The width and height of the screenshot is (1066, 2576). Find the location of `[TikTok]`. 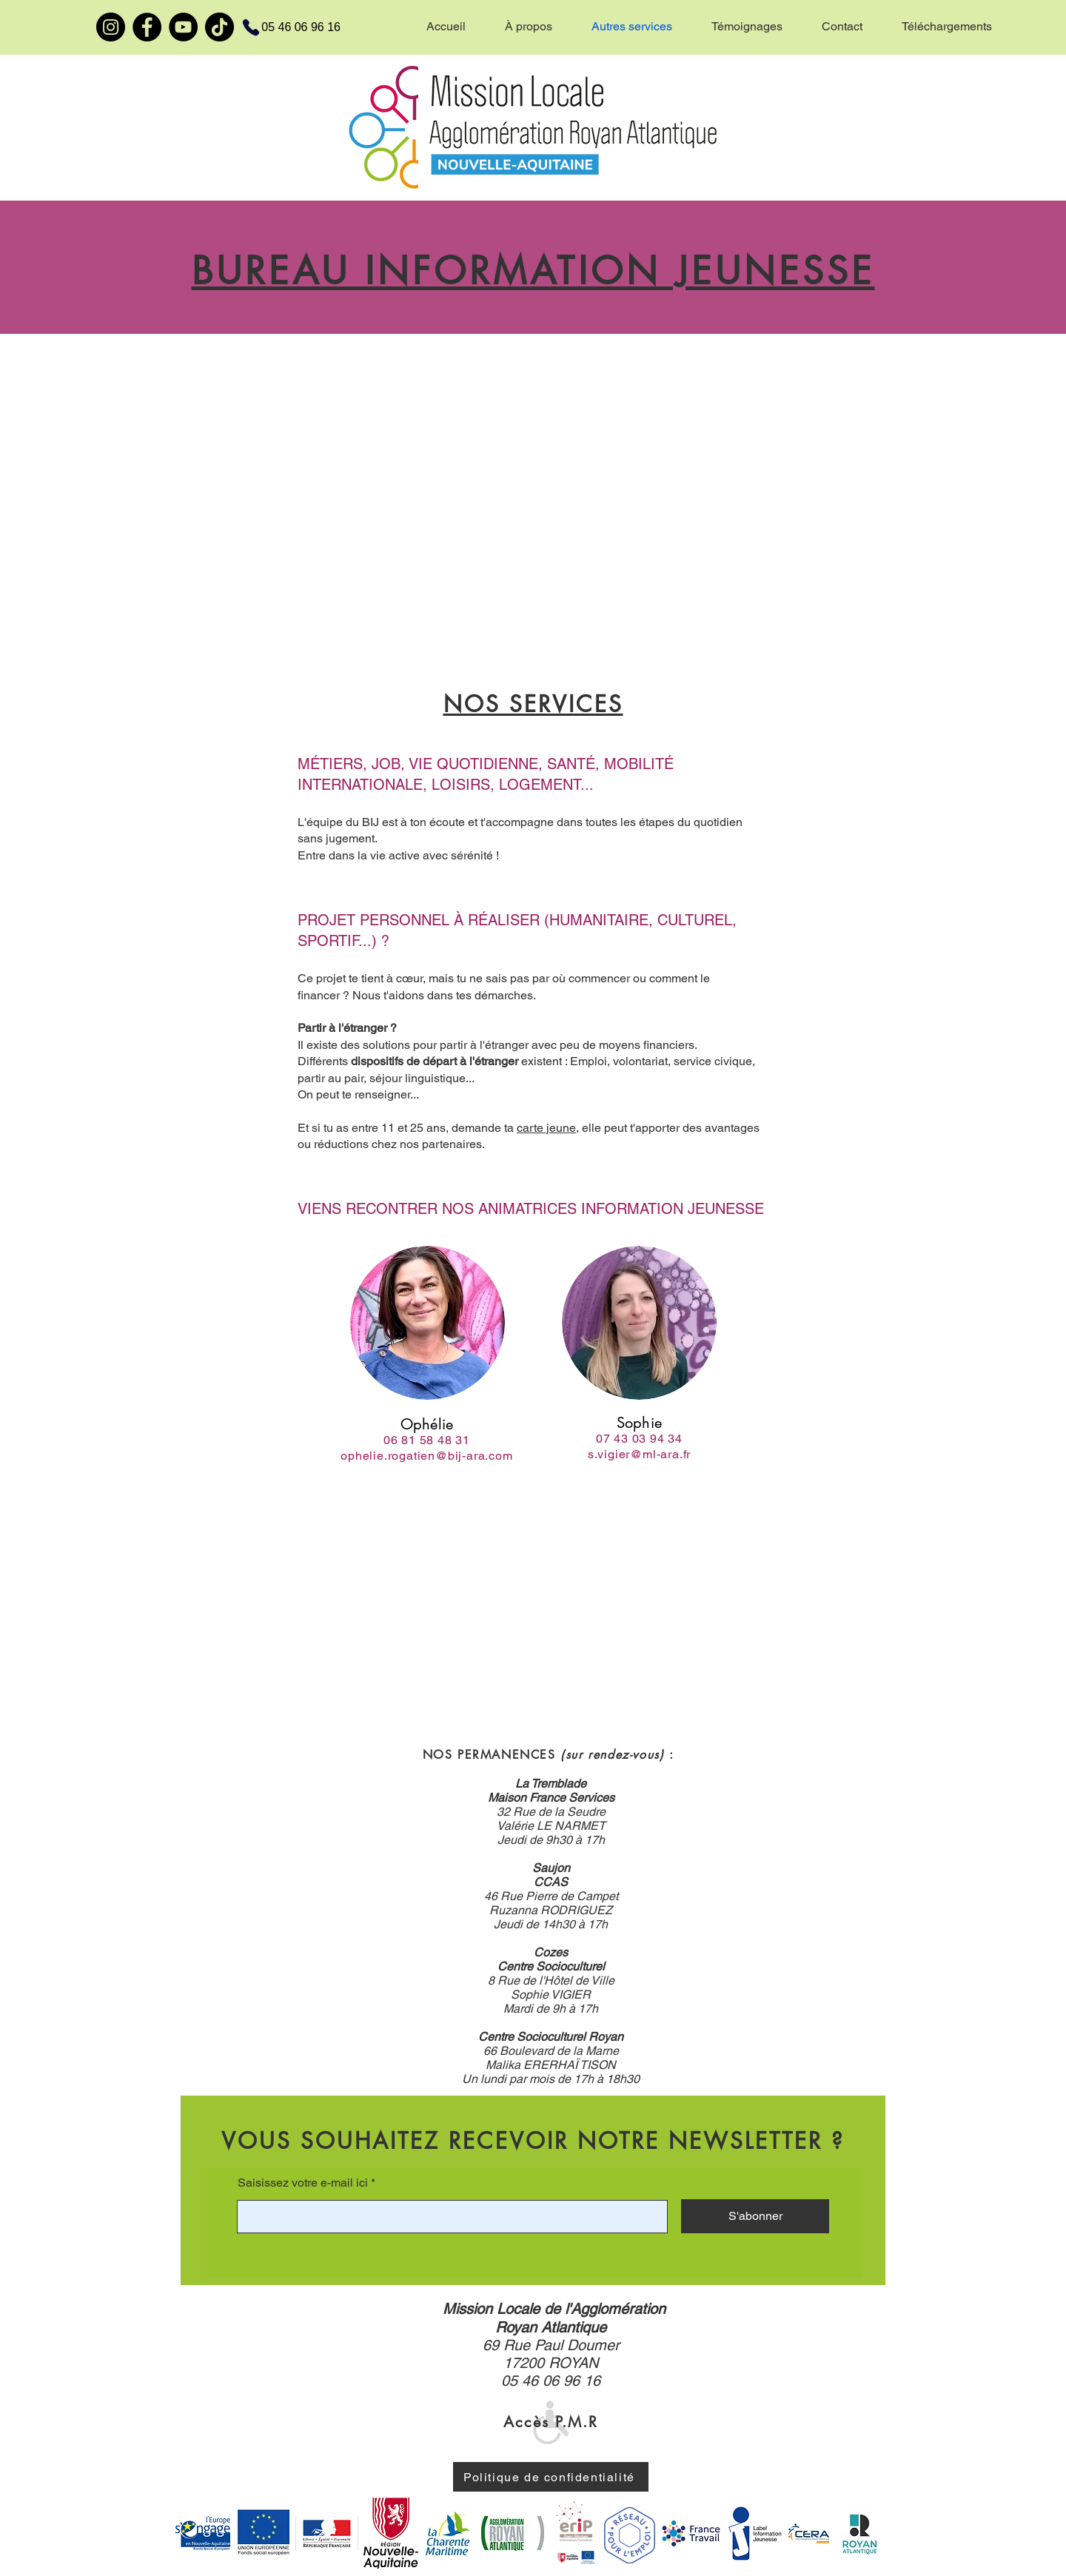

[TikTok] is located at coordinates (219, 27).